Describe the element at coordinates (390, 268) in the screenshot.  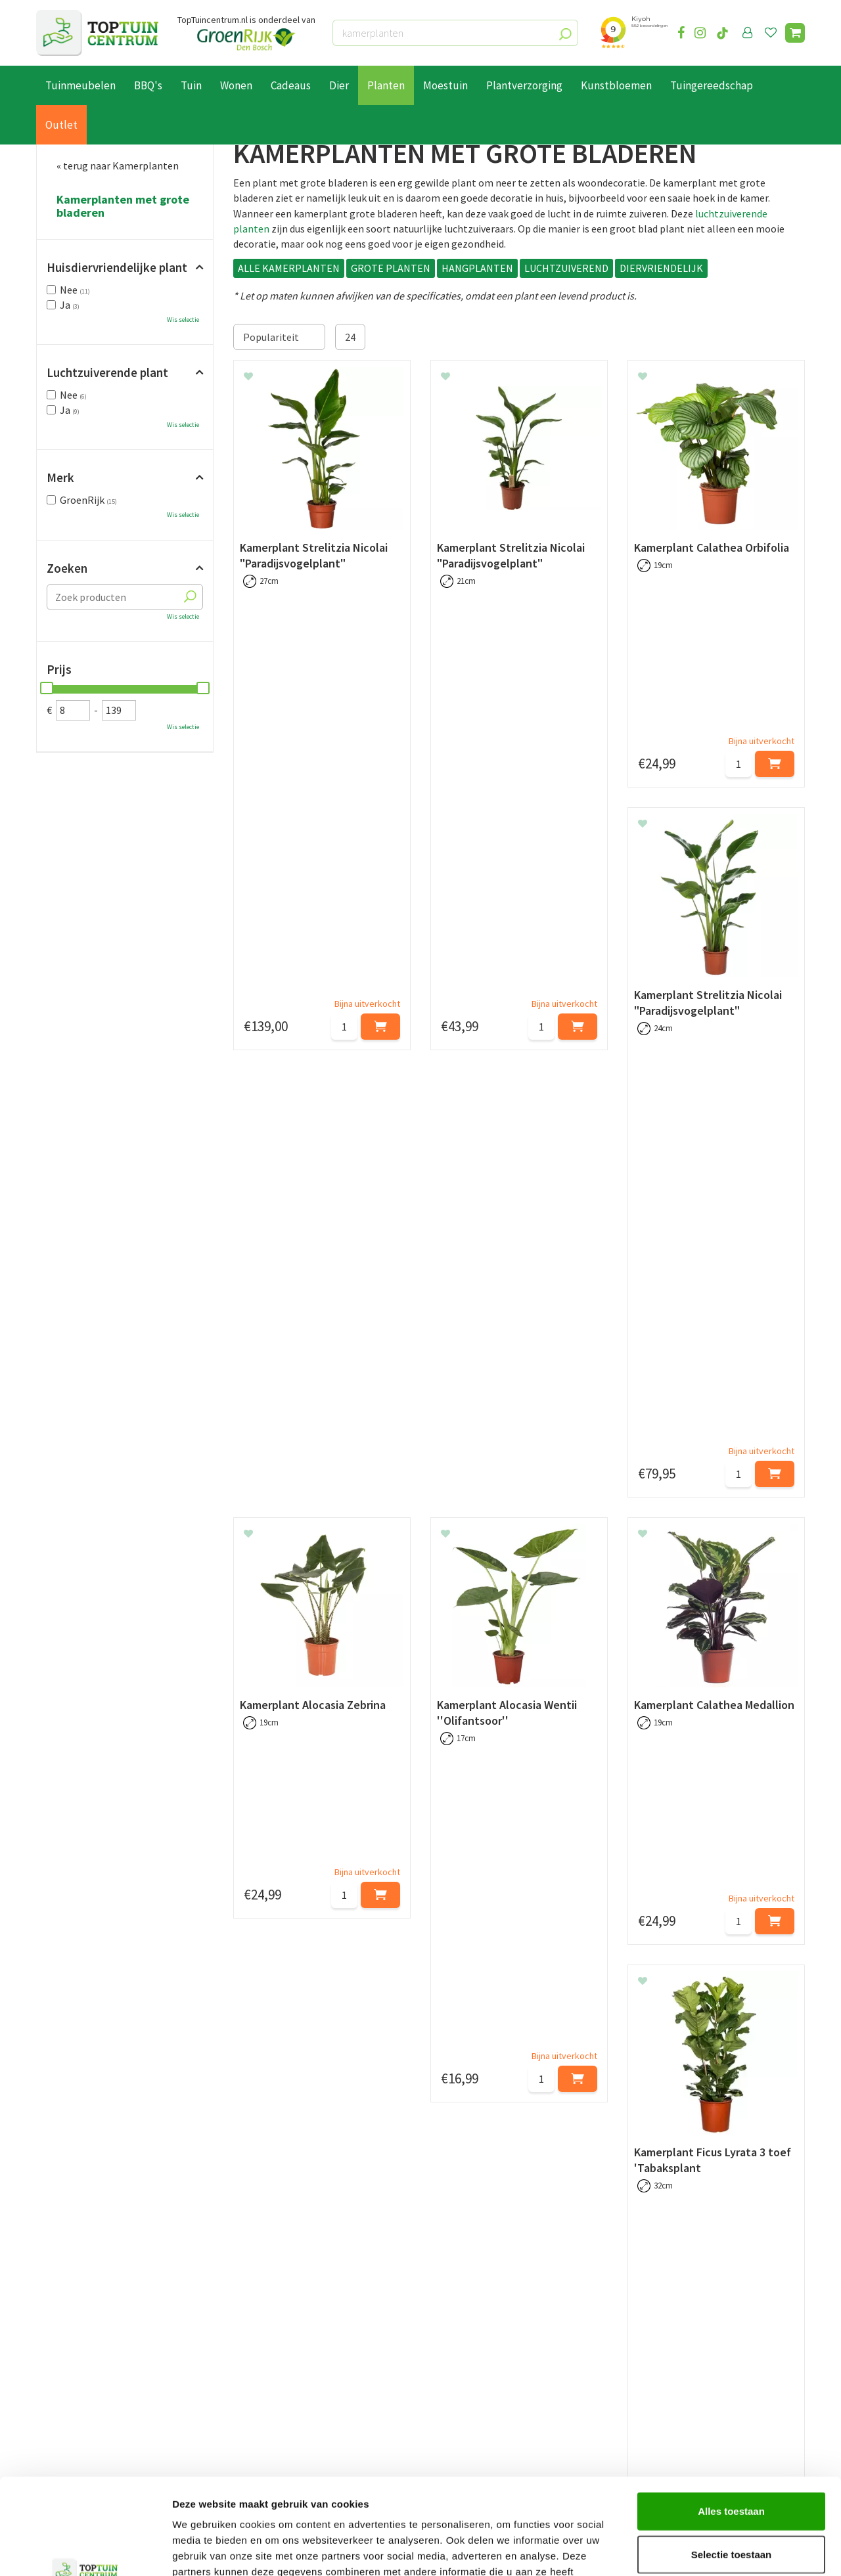
I see `GROTE PLANTEN` at that location.